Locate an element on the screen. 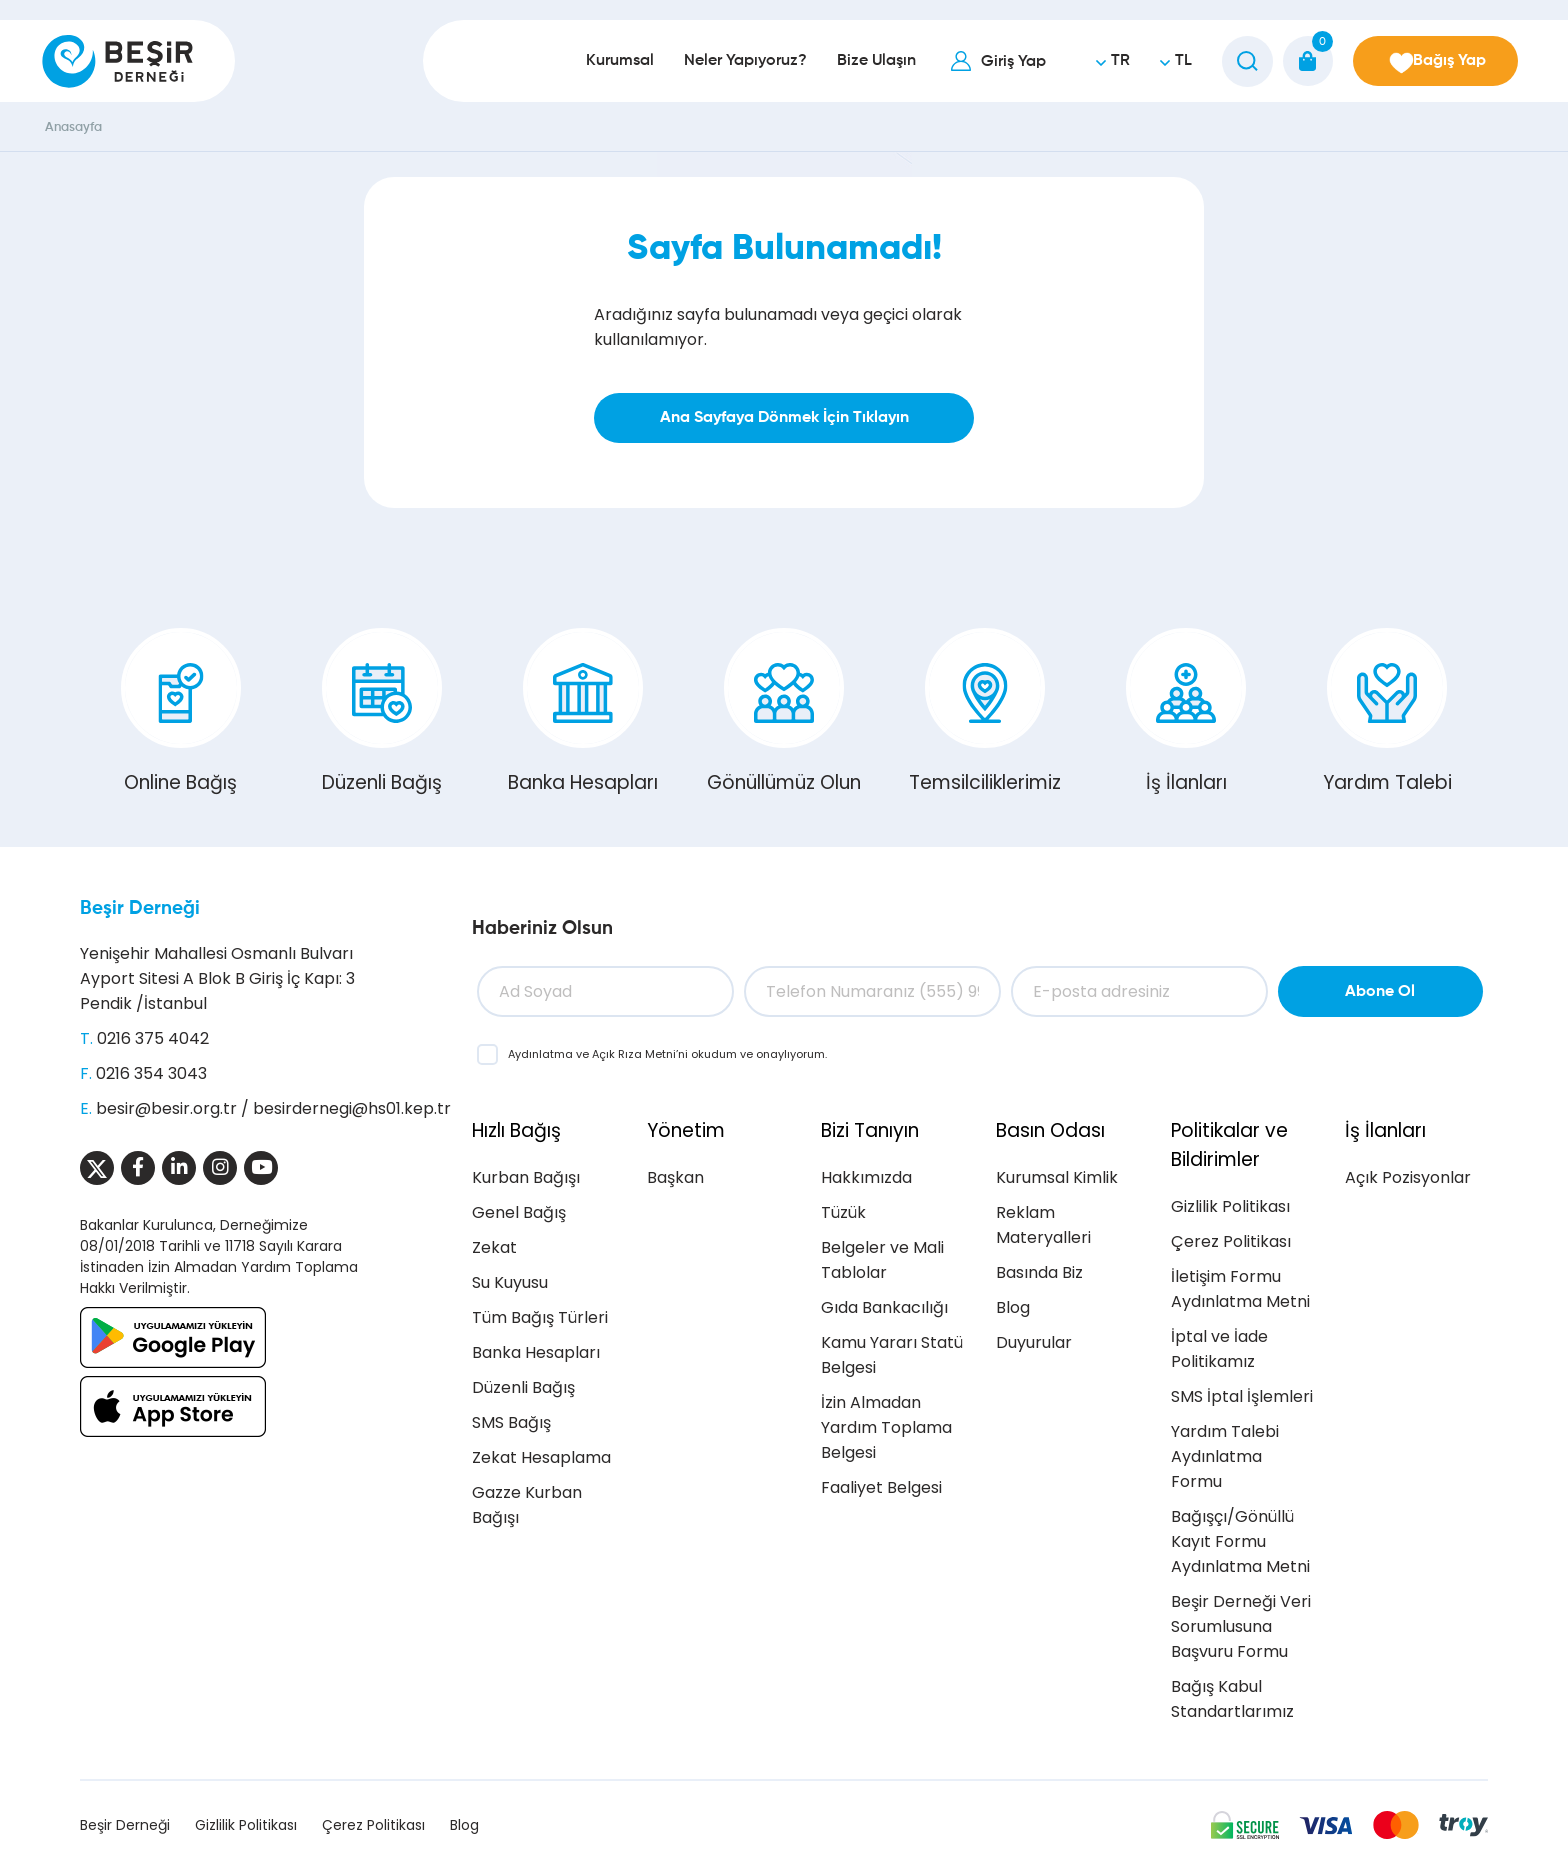 The image size is (1568, 1869). Neler Yapıyoruz? is located at coordinates (731, 61).